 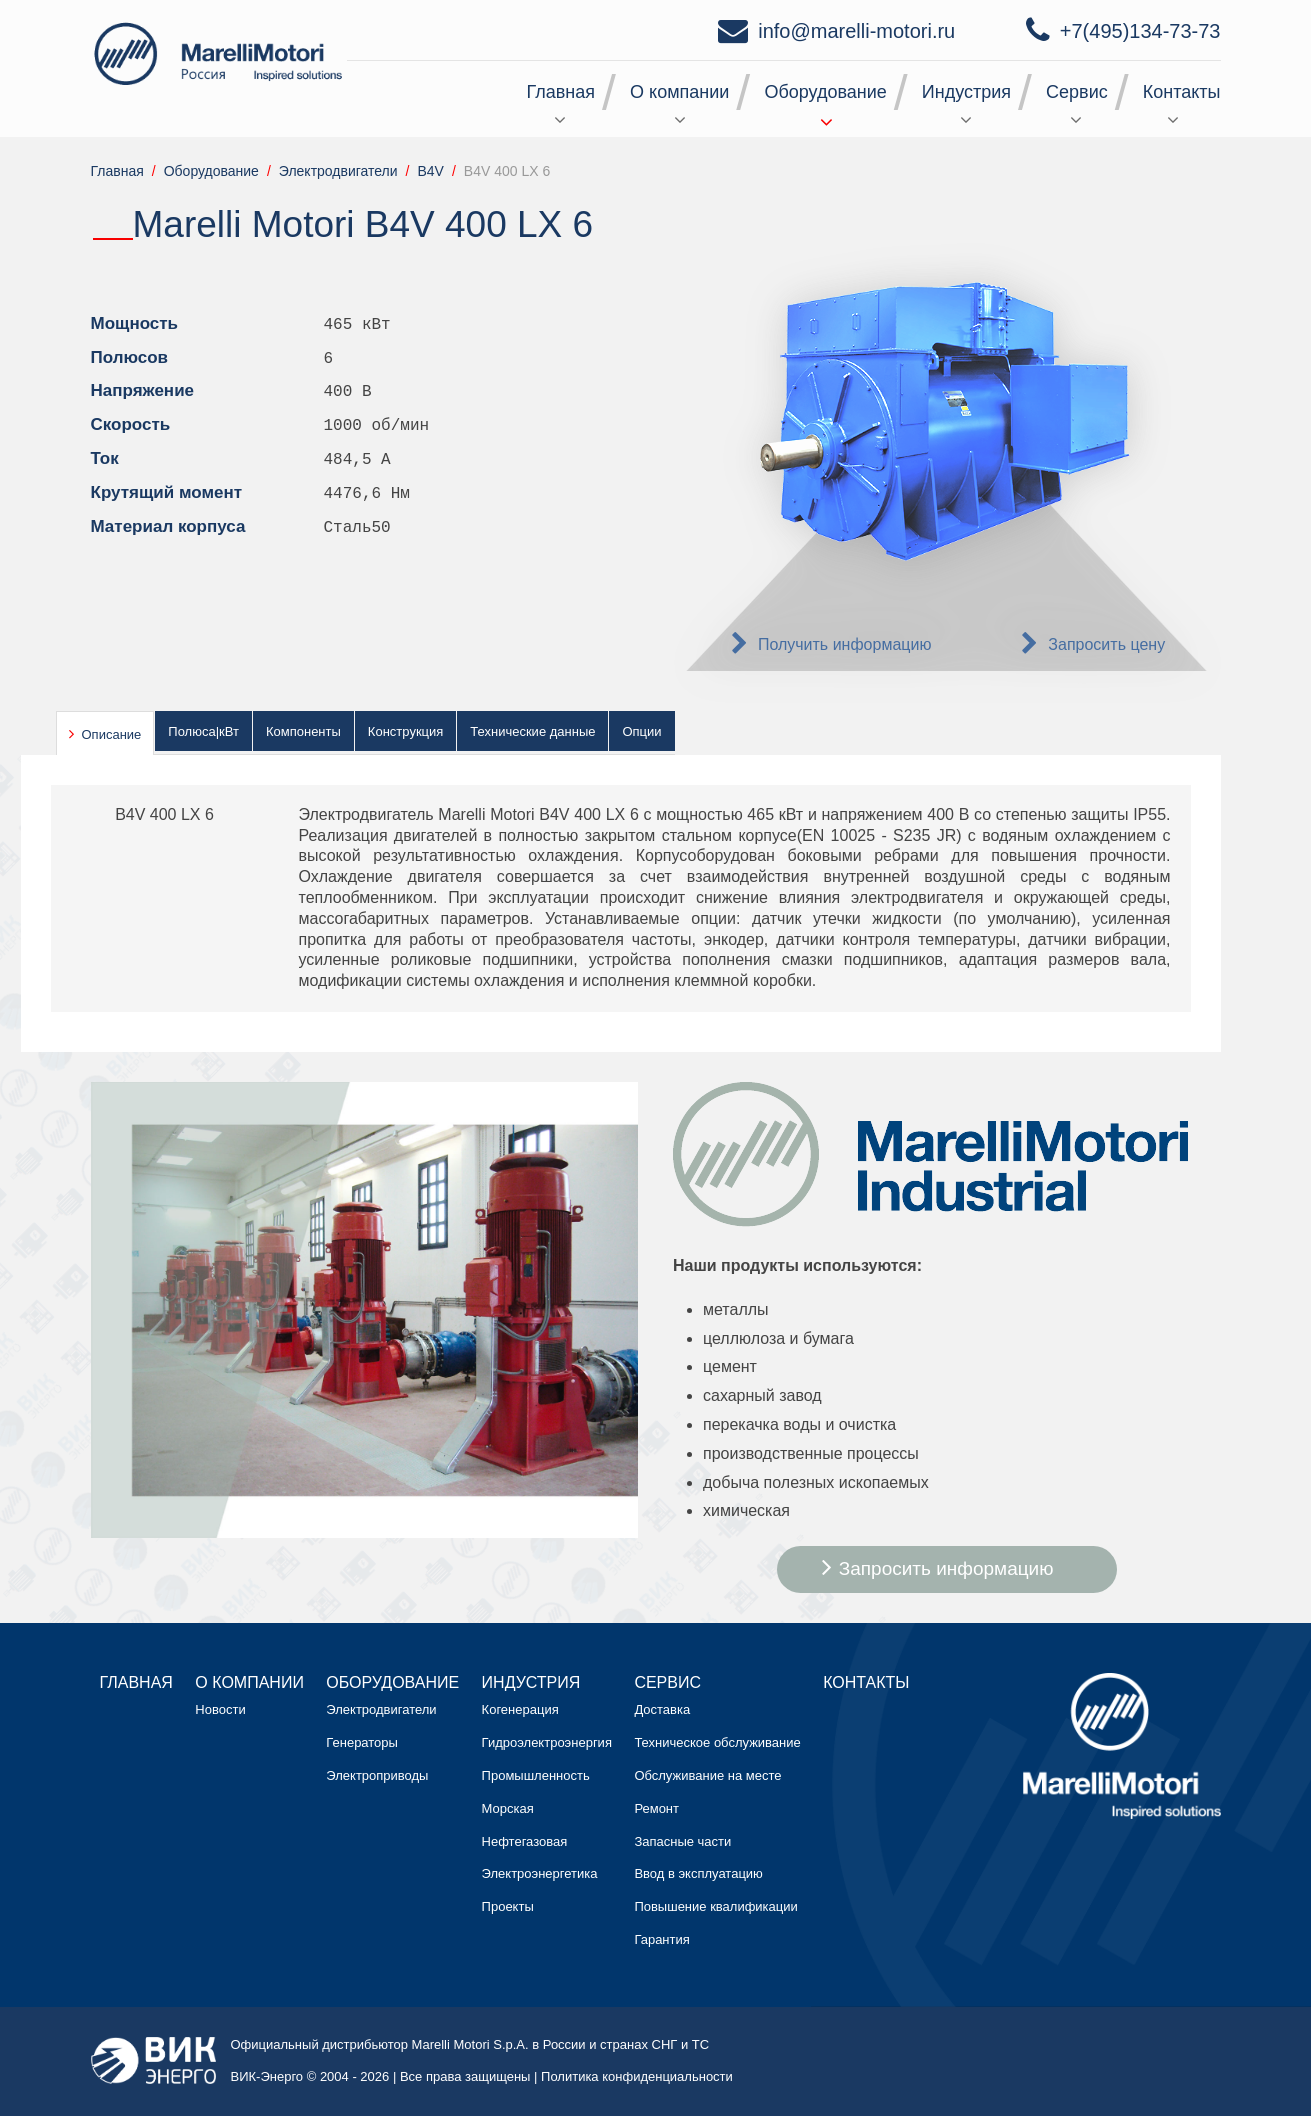 What do you see at coordinates (220, 1709) in the screenshot?
I see `Новости` at bounding box center [220, 1709].